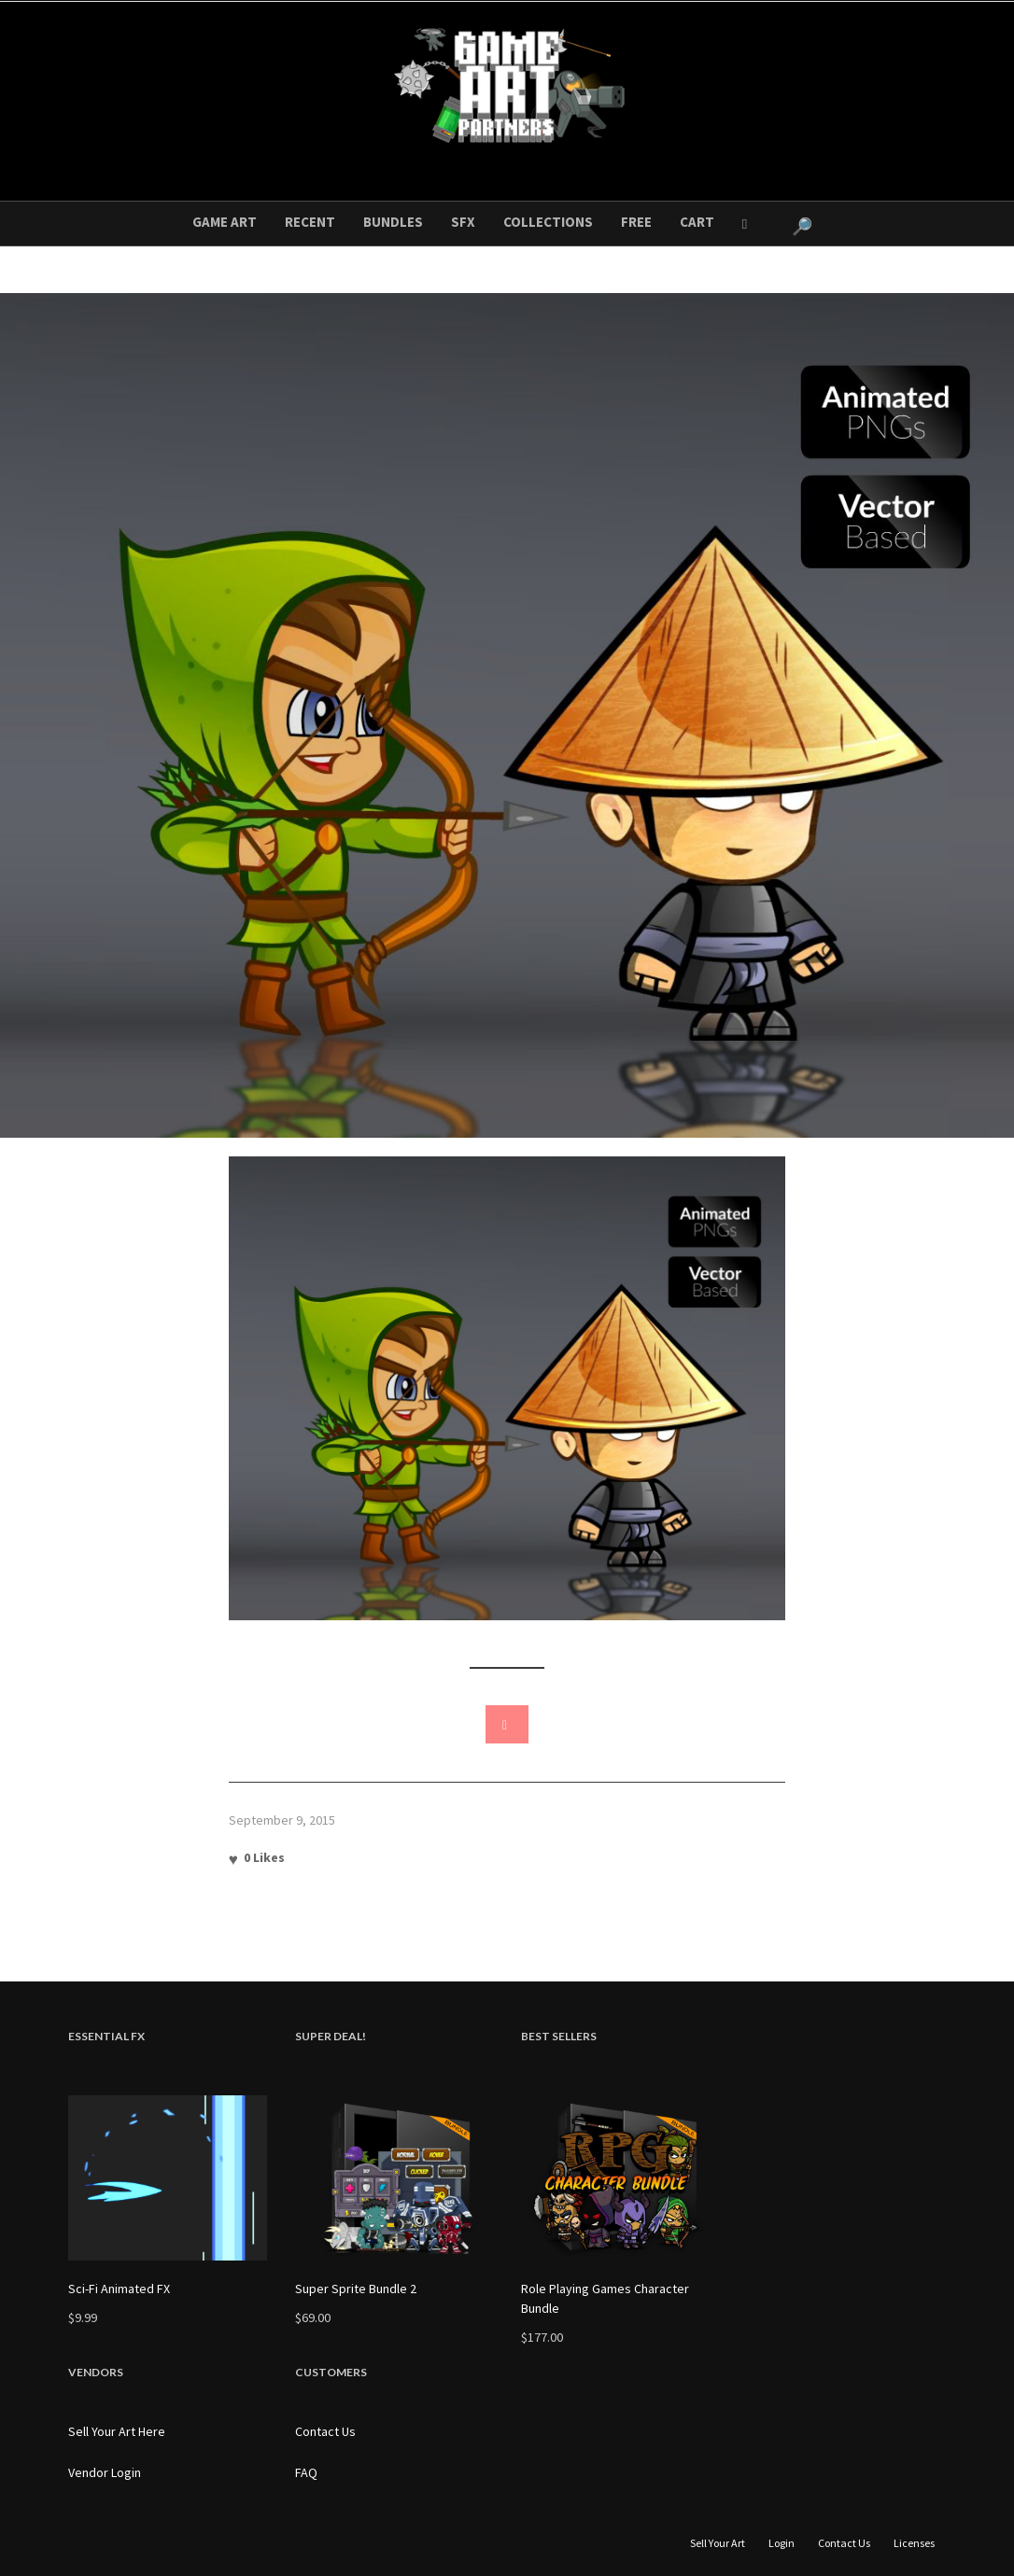 This screenshot has height=2576, width=1014. What do you see at coordinates (116, 2431) in the screenshot?
I see `Sell Your Art Here` at bounding box center [116, 2431].